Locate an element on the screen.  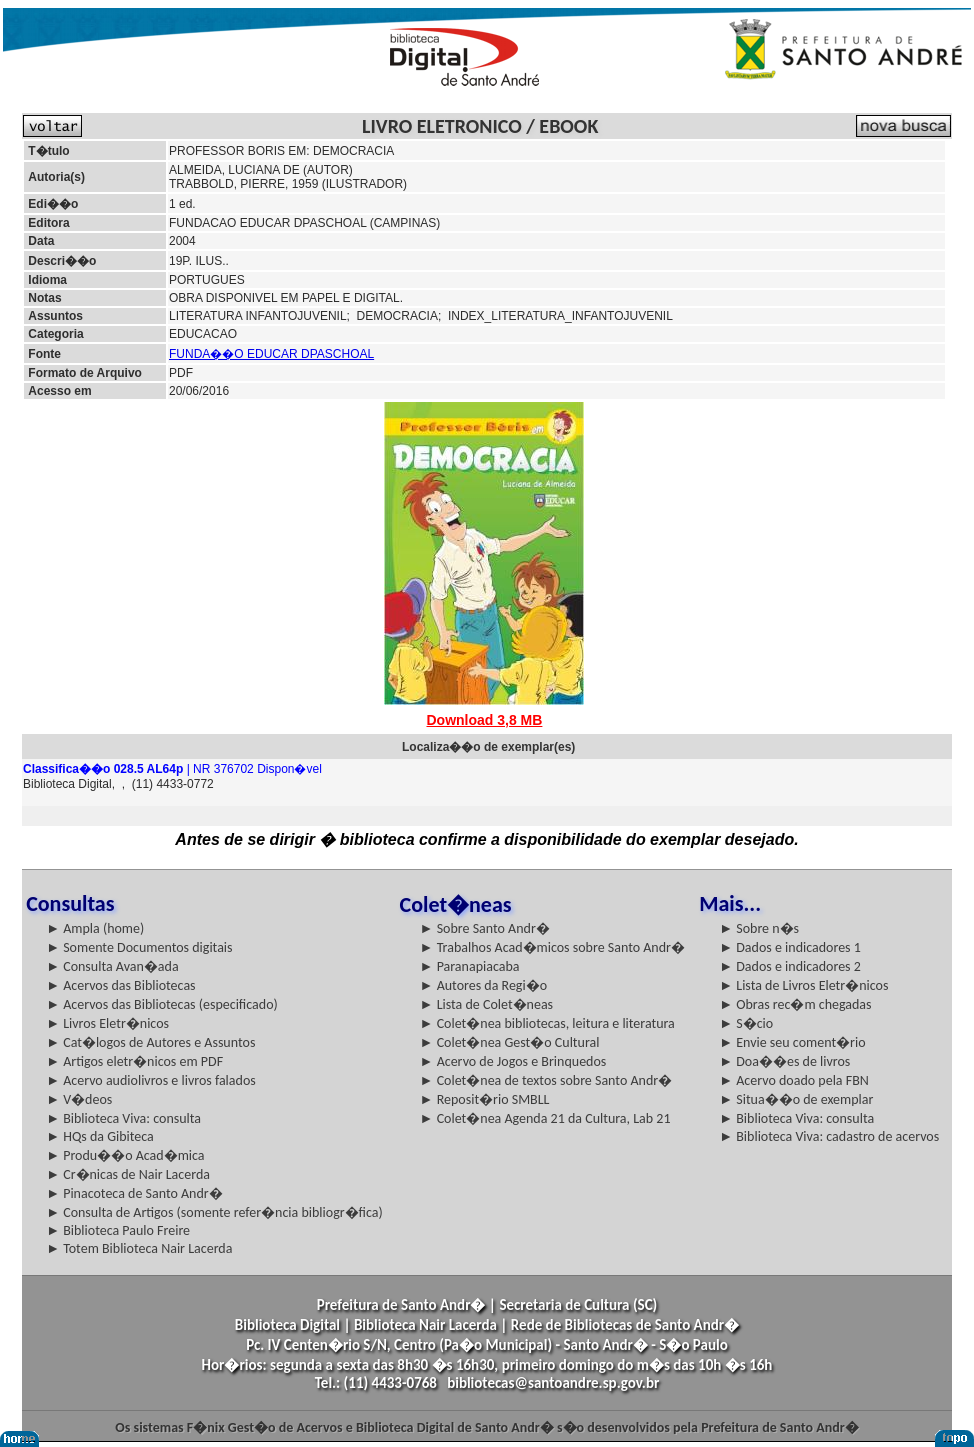
► Colet�nea Agenda 21 da Cultura, Lab 21 is located at coordinates (545, 1118).